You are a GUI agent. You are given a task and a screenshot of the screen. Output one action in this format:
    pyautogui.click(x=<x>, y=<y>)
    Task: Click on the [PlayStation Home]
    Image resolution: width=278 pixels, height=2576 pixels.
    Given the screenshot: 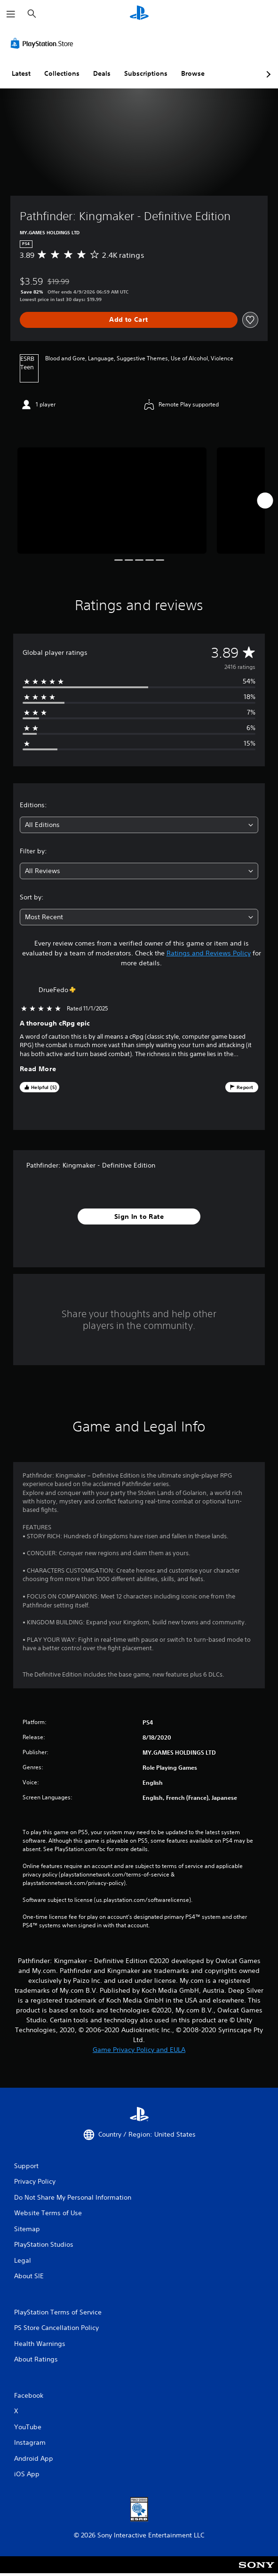 What is the action you would take?
    pyautogui.click(x=139, y=14)
    